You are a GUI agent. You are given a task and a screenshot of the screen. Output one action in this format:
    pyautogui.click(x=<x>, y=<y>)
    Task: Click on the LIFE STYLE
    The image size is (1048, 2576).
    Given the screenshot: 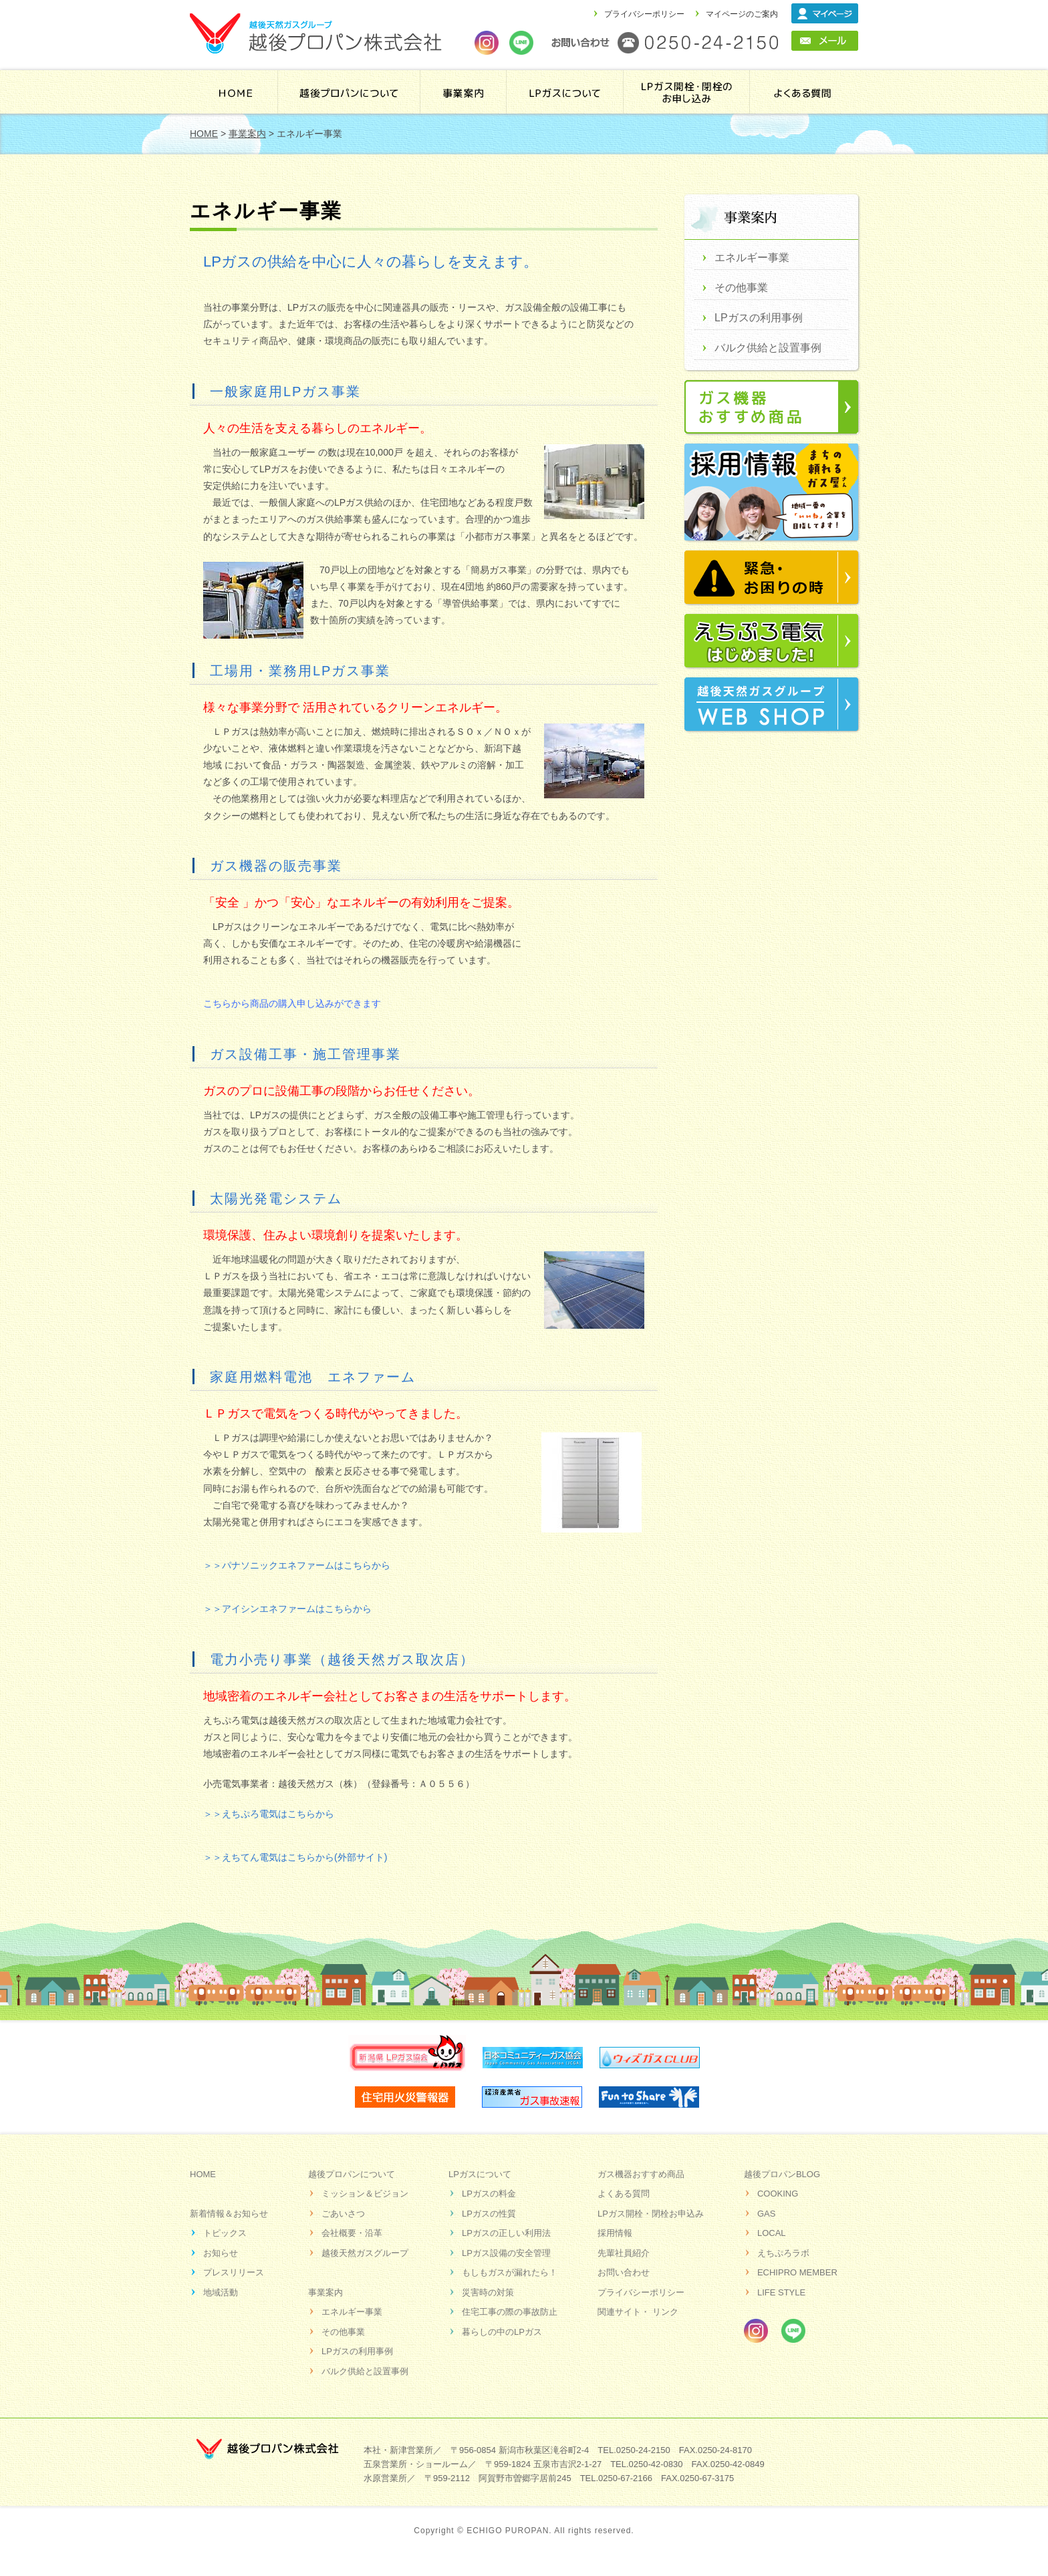 What is the action you would take?
    pyautogui.click(x=781, y=2292)
    